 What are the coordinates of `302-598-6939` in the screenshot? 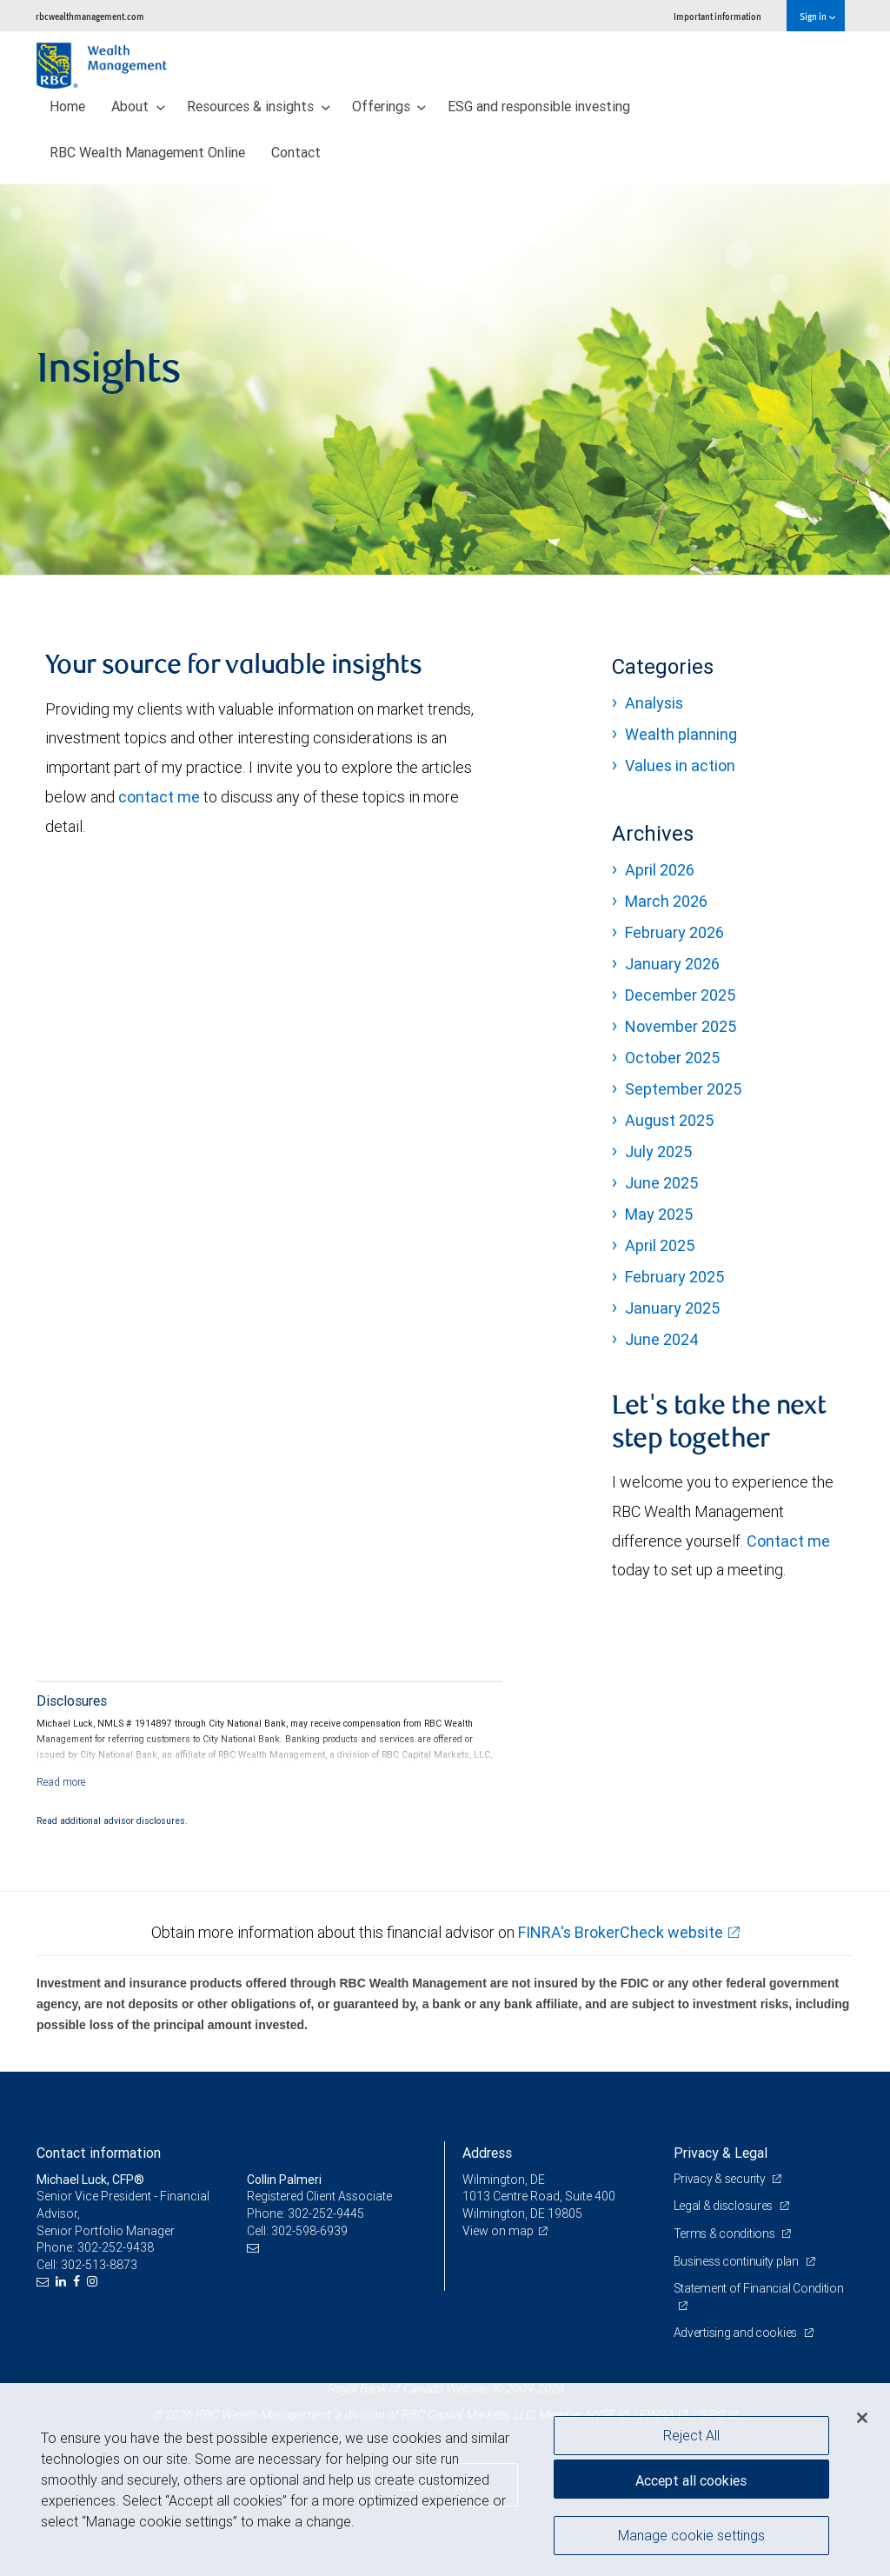 It's located at (309, 2231).